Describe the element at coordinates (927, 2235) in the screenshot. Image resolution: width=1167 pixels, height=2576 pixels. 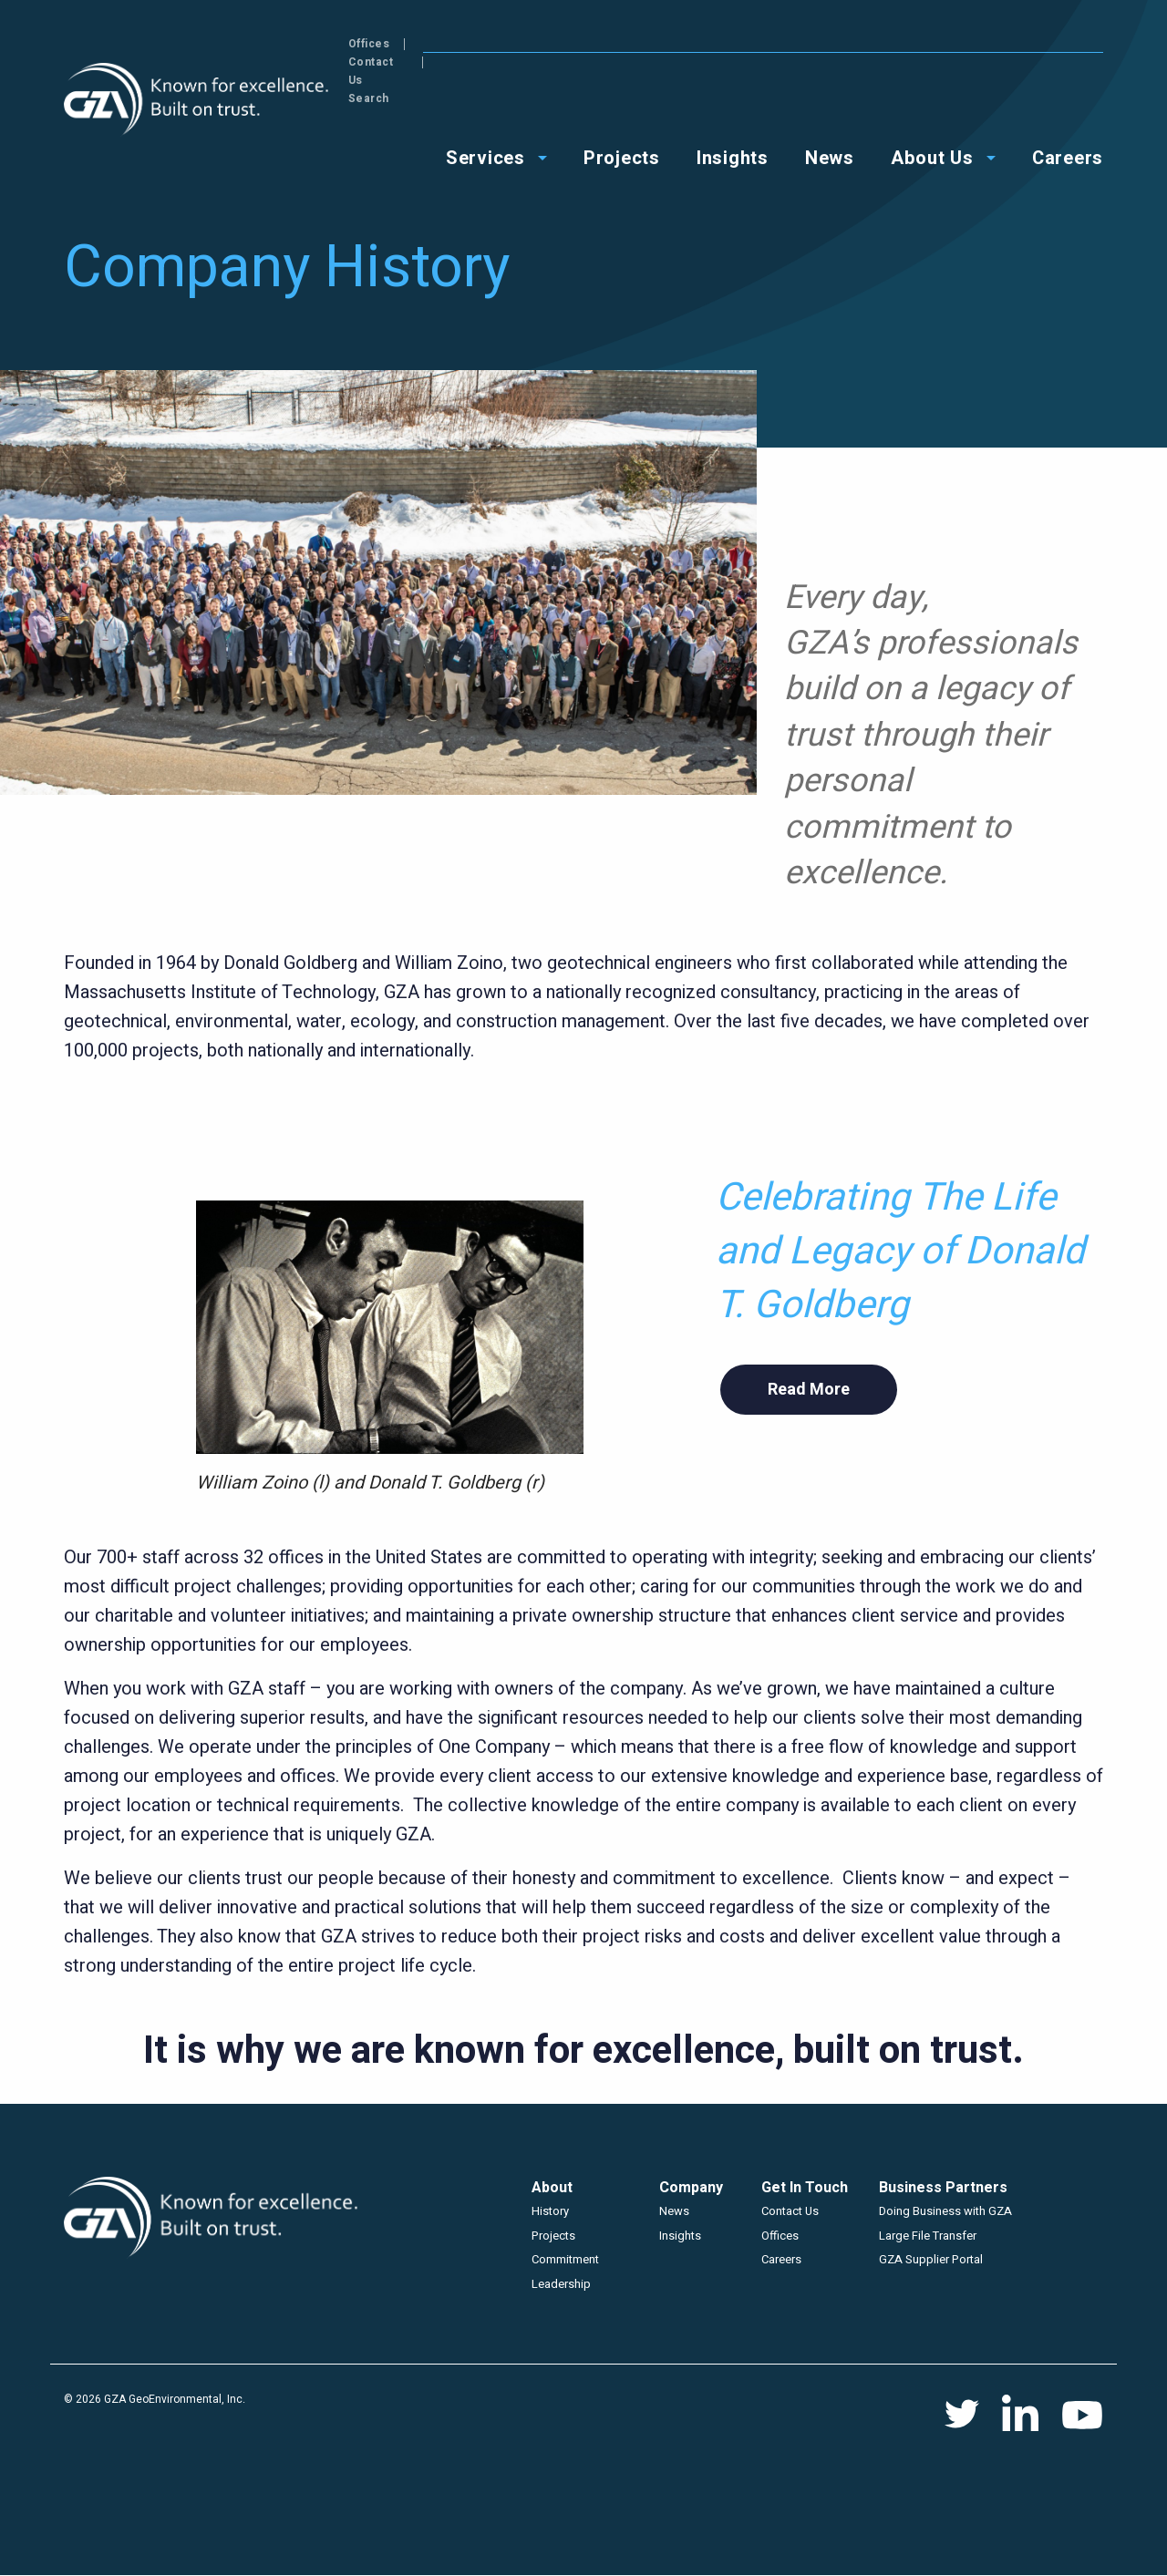
I see `Large File Transfer` at that location.